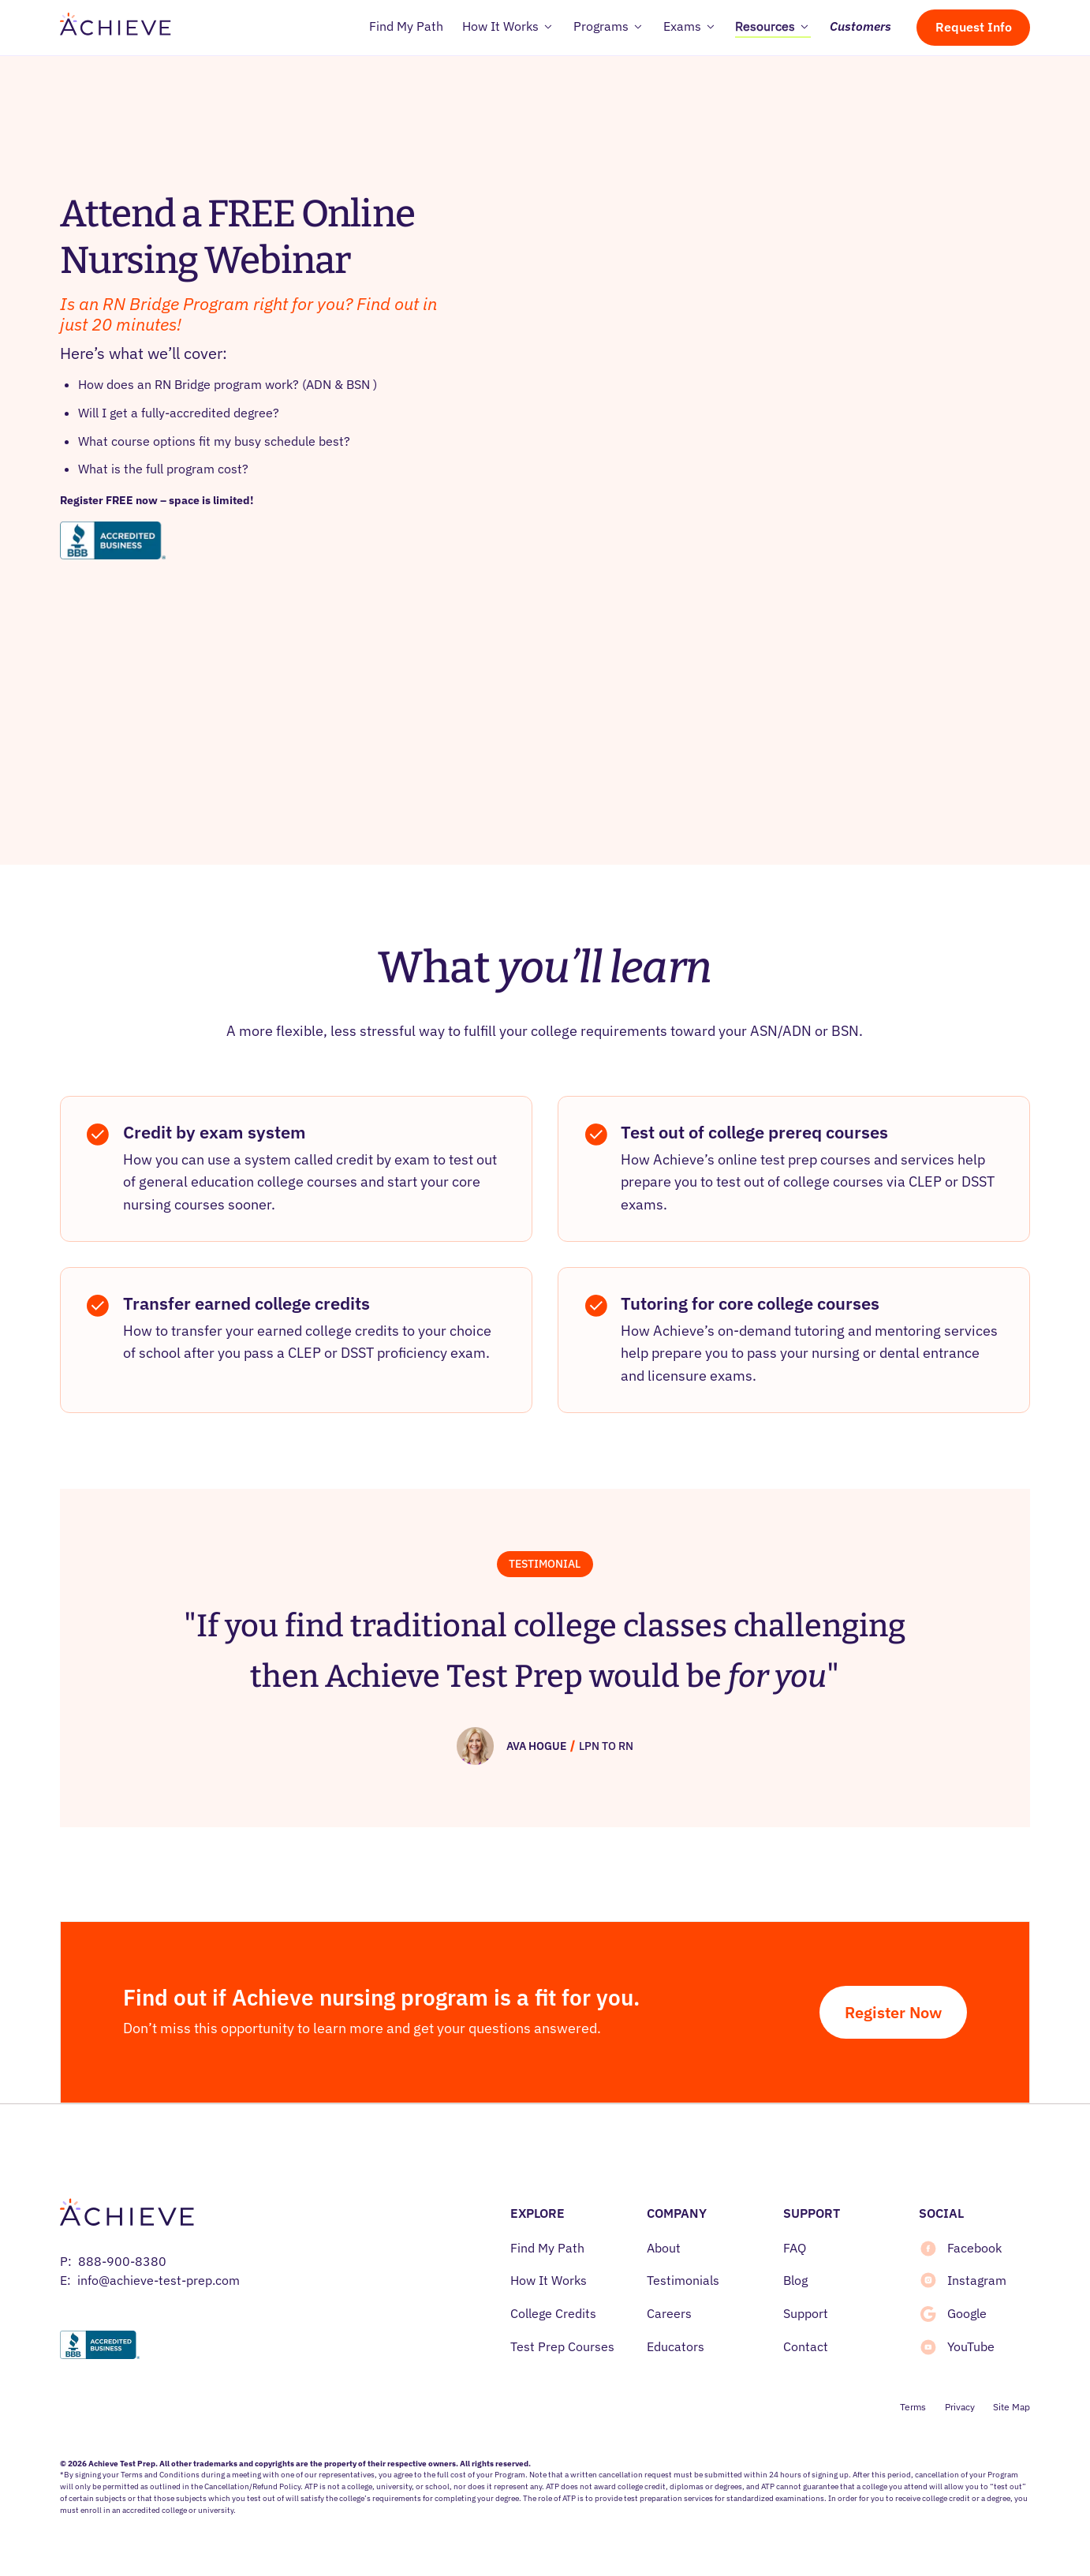  What do you see at coordinates (794, 2248) in the screenshot?
I see `FAQ` at bounding box center [794, 2248].